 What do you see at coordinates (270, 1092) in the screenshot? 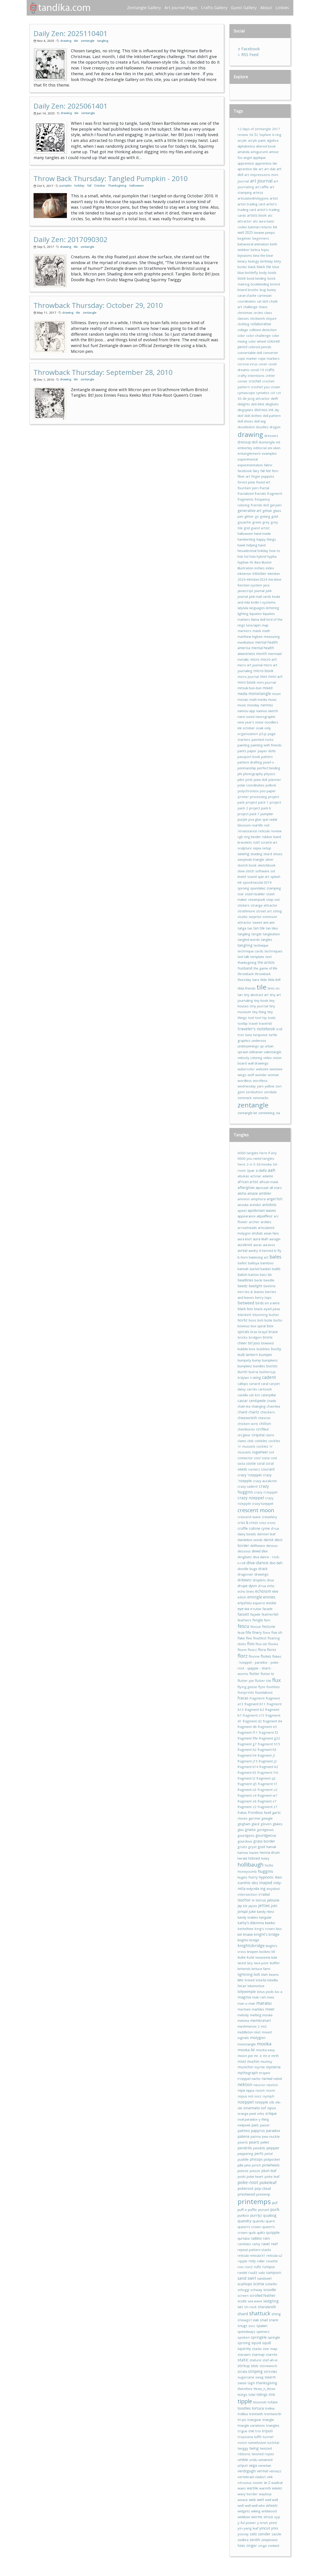
I see `zendala` at bounding box center [270, 1092].